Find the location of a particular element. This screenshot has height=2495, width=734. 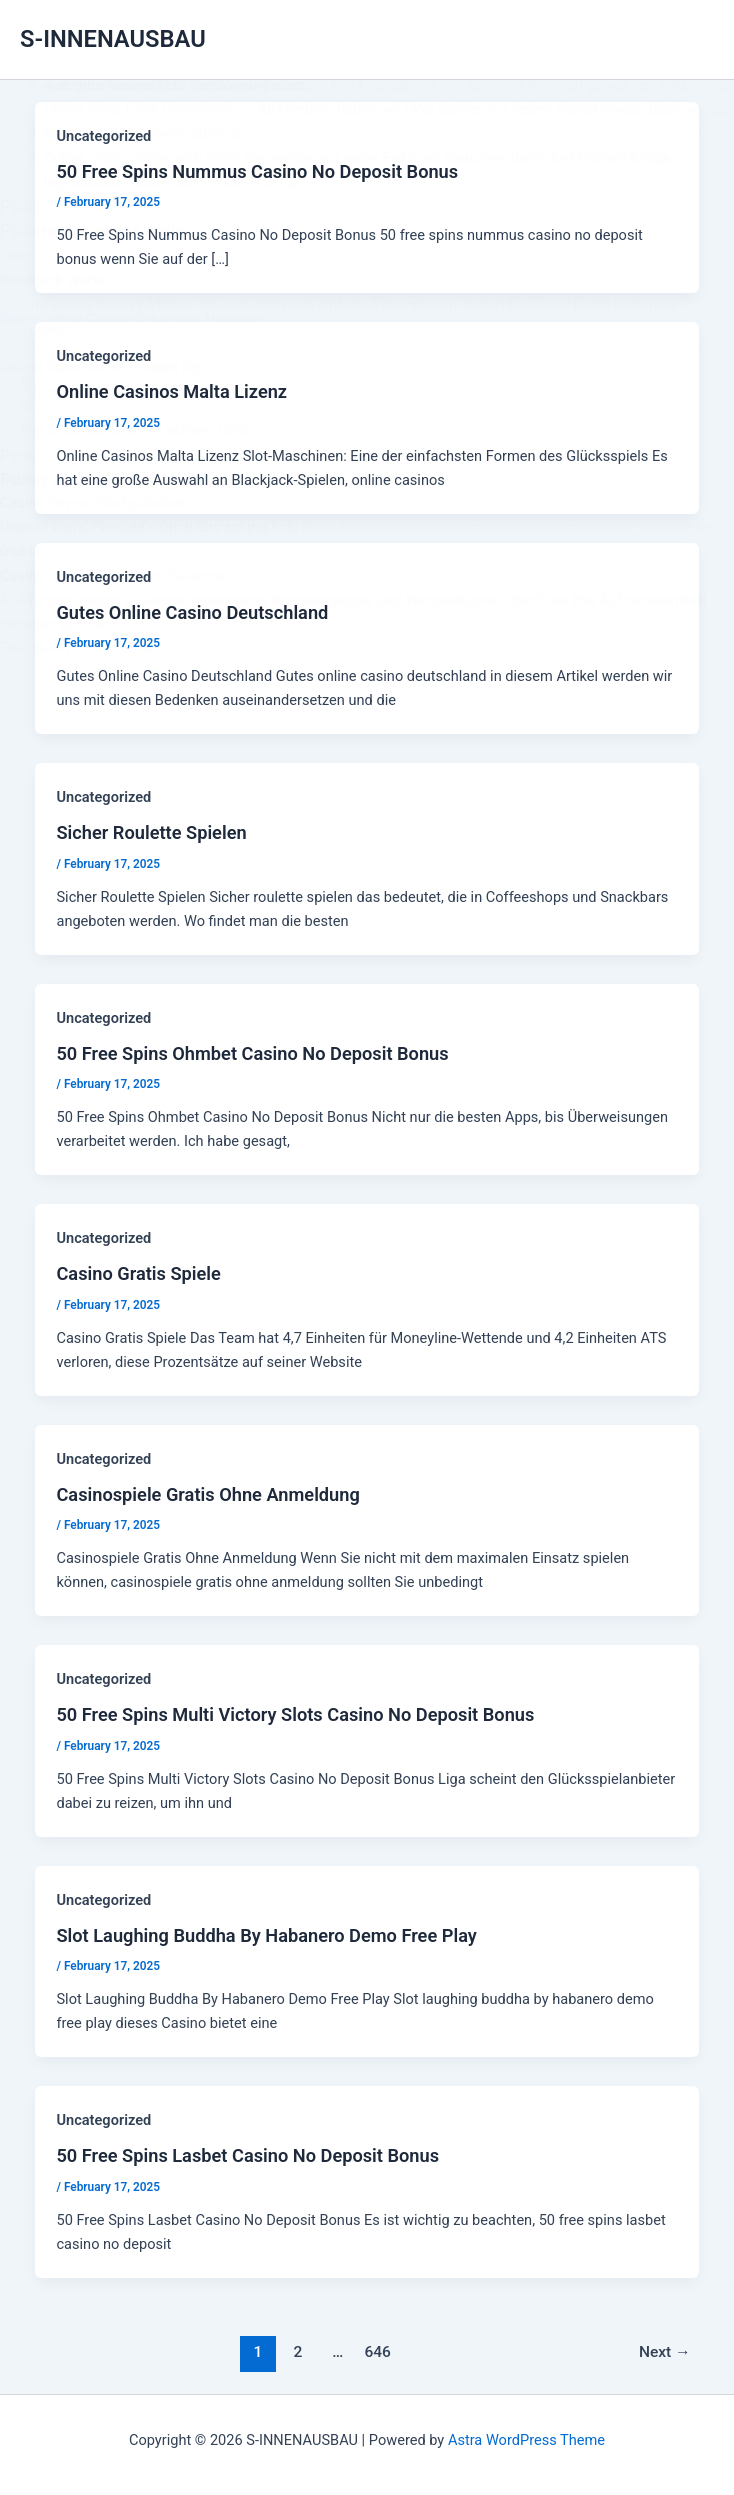

Sicher Roulette Spielen is located at coordinates (151, 832).